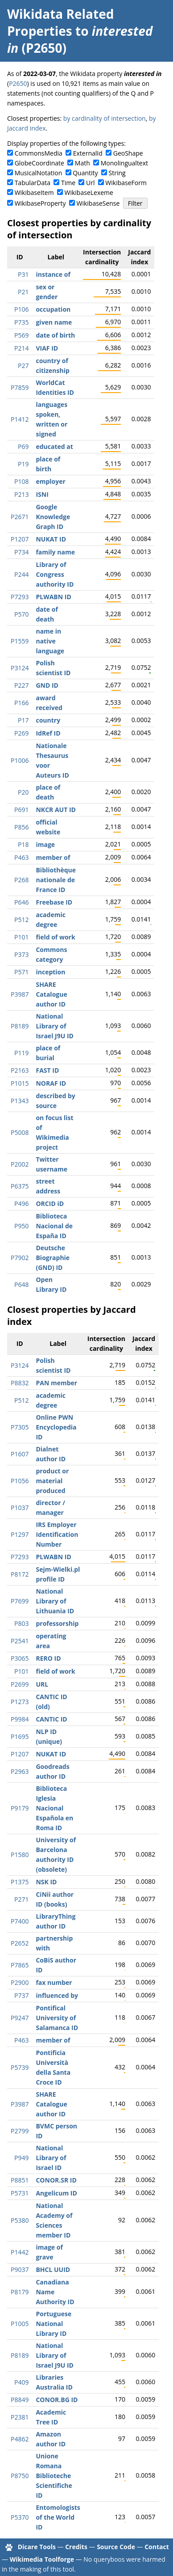  What do you see at coordinates (20, 2180) in the screenshot?
I see `P8851` at bounding box center [20, 2180].